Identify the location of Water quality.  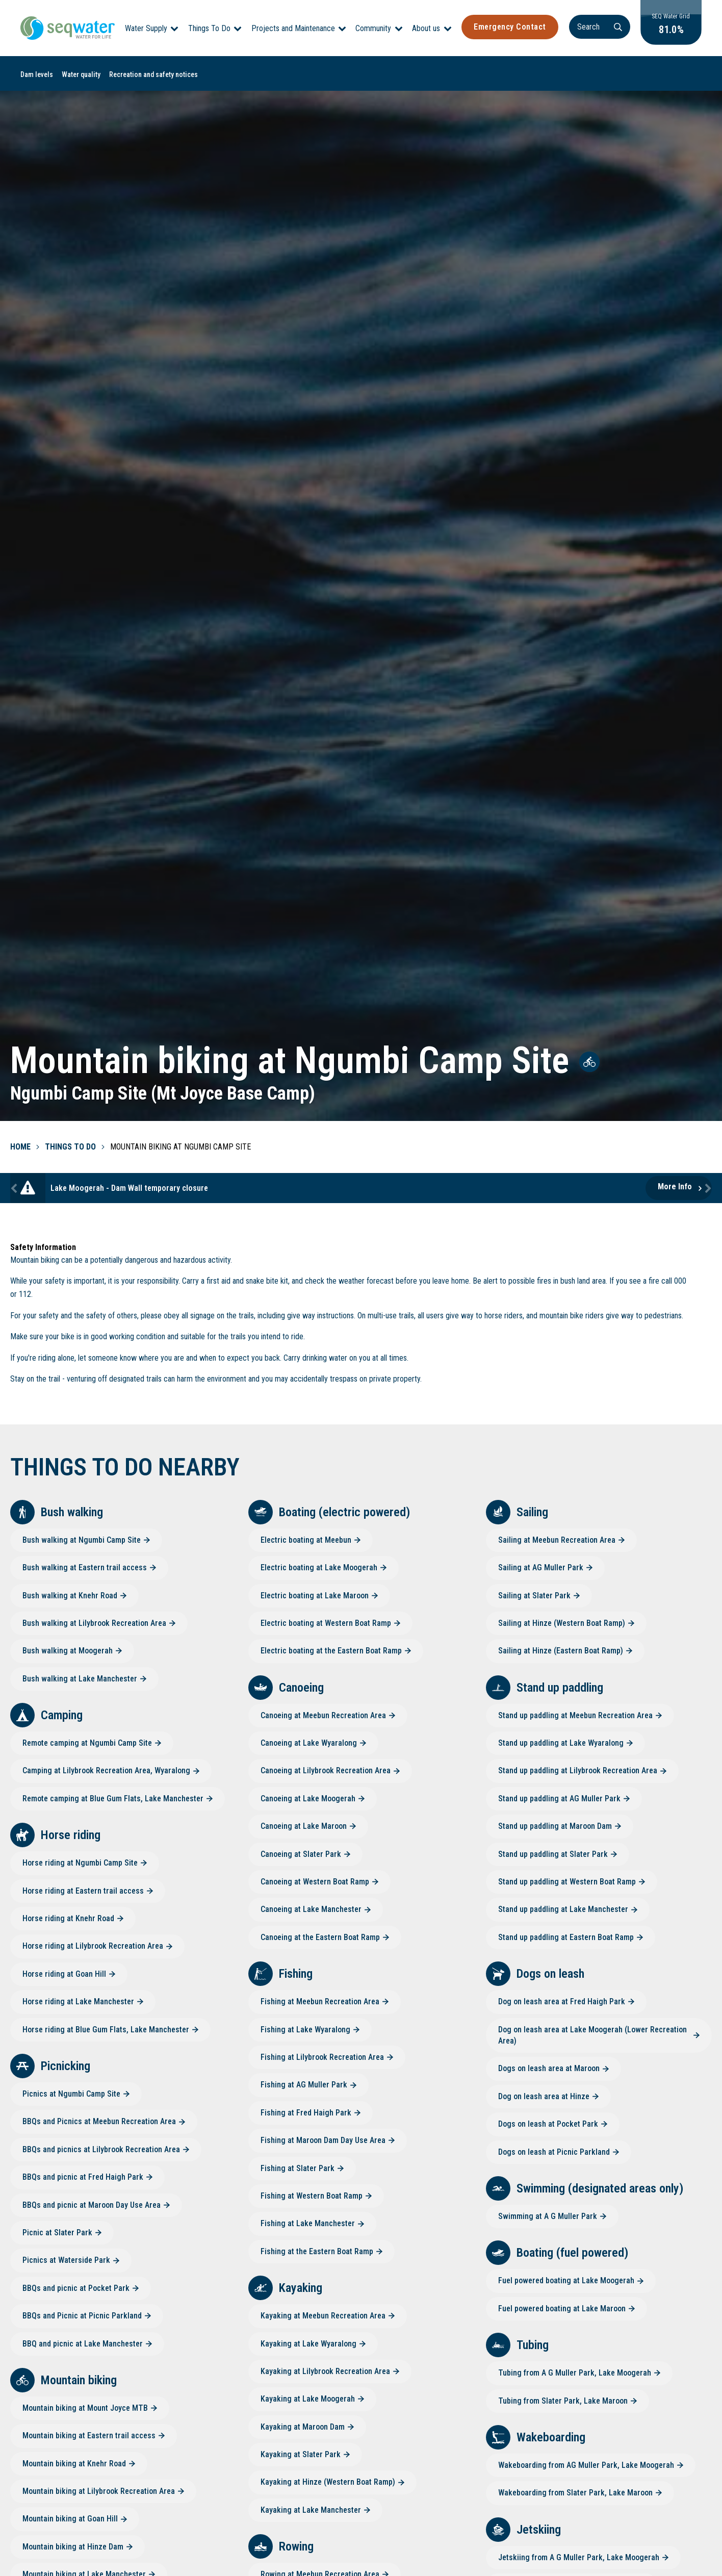
(81, 74).